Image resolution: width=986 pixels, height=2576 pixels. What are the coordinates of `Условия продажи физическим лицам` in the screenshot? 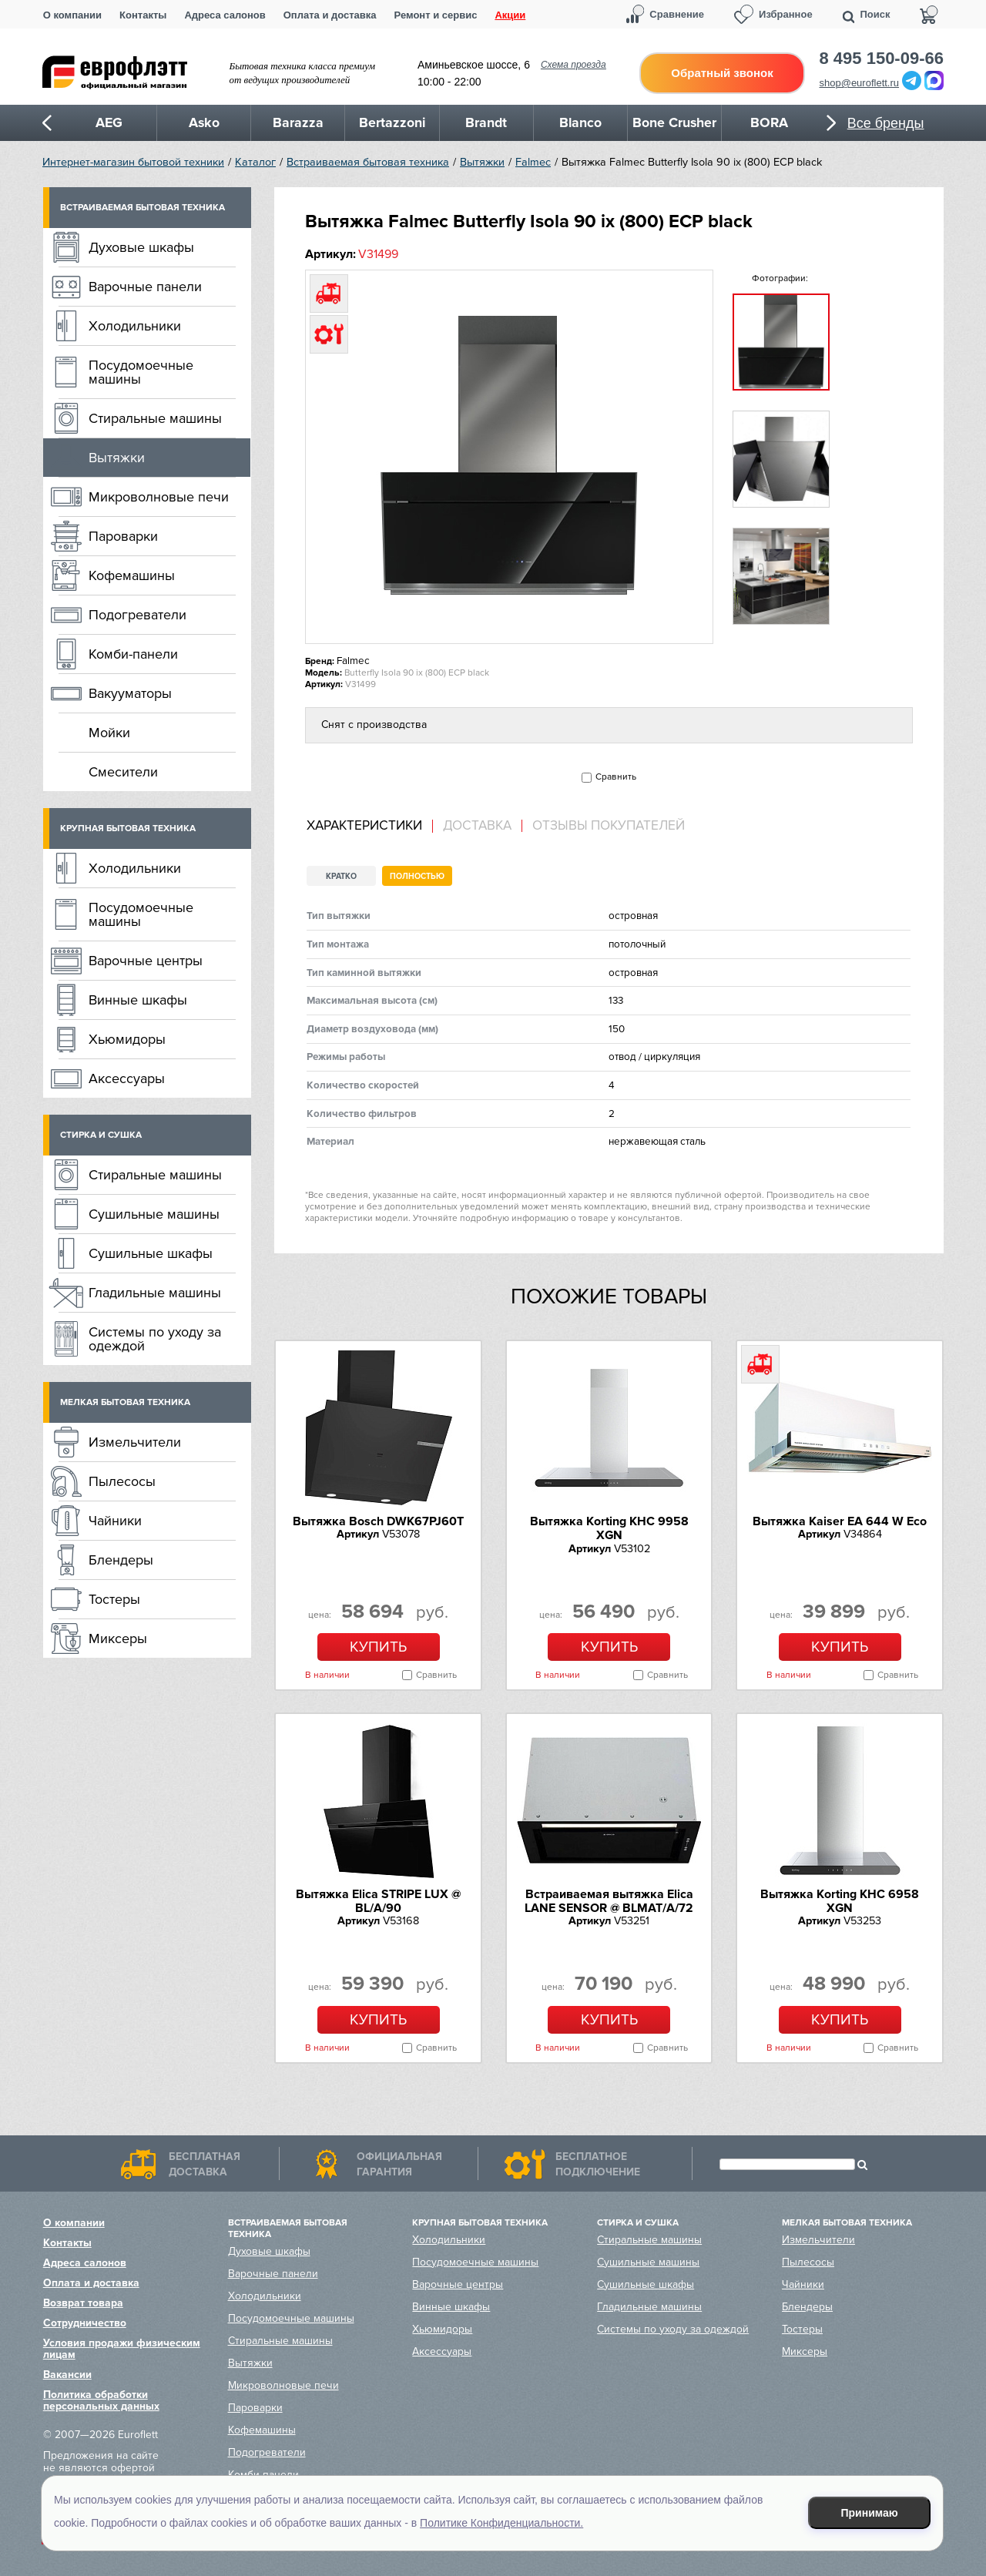 It's located at (121, 2348).